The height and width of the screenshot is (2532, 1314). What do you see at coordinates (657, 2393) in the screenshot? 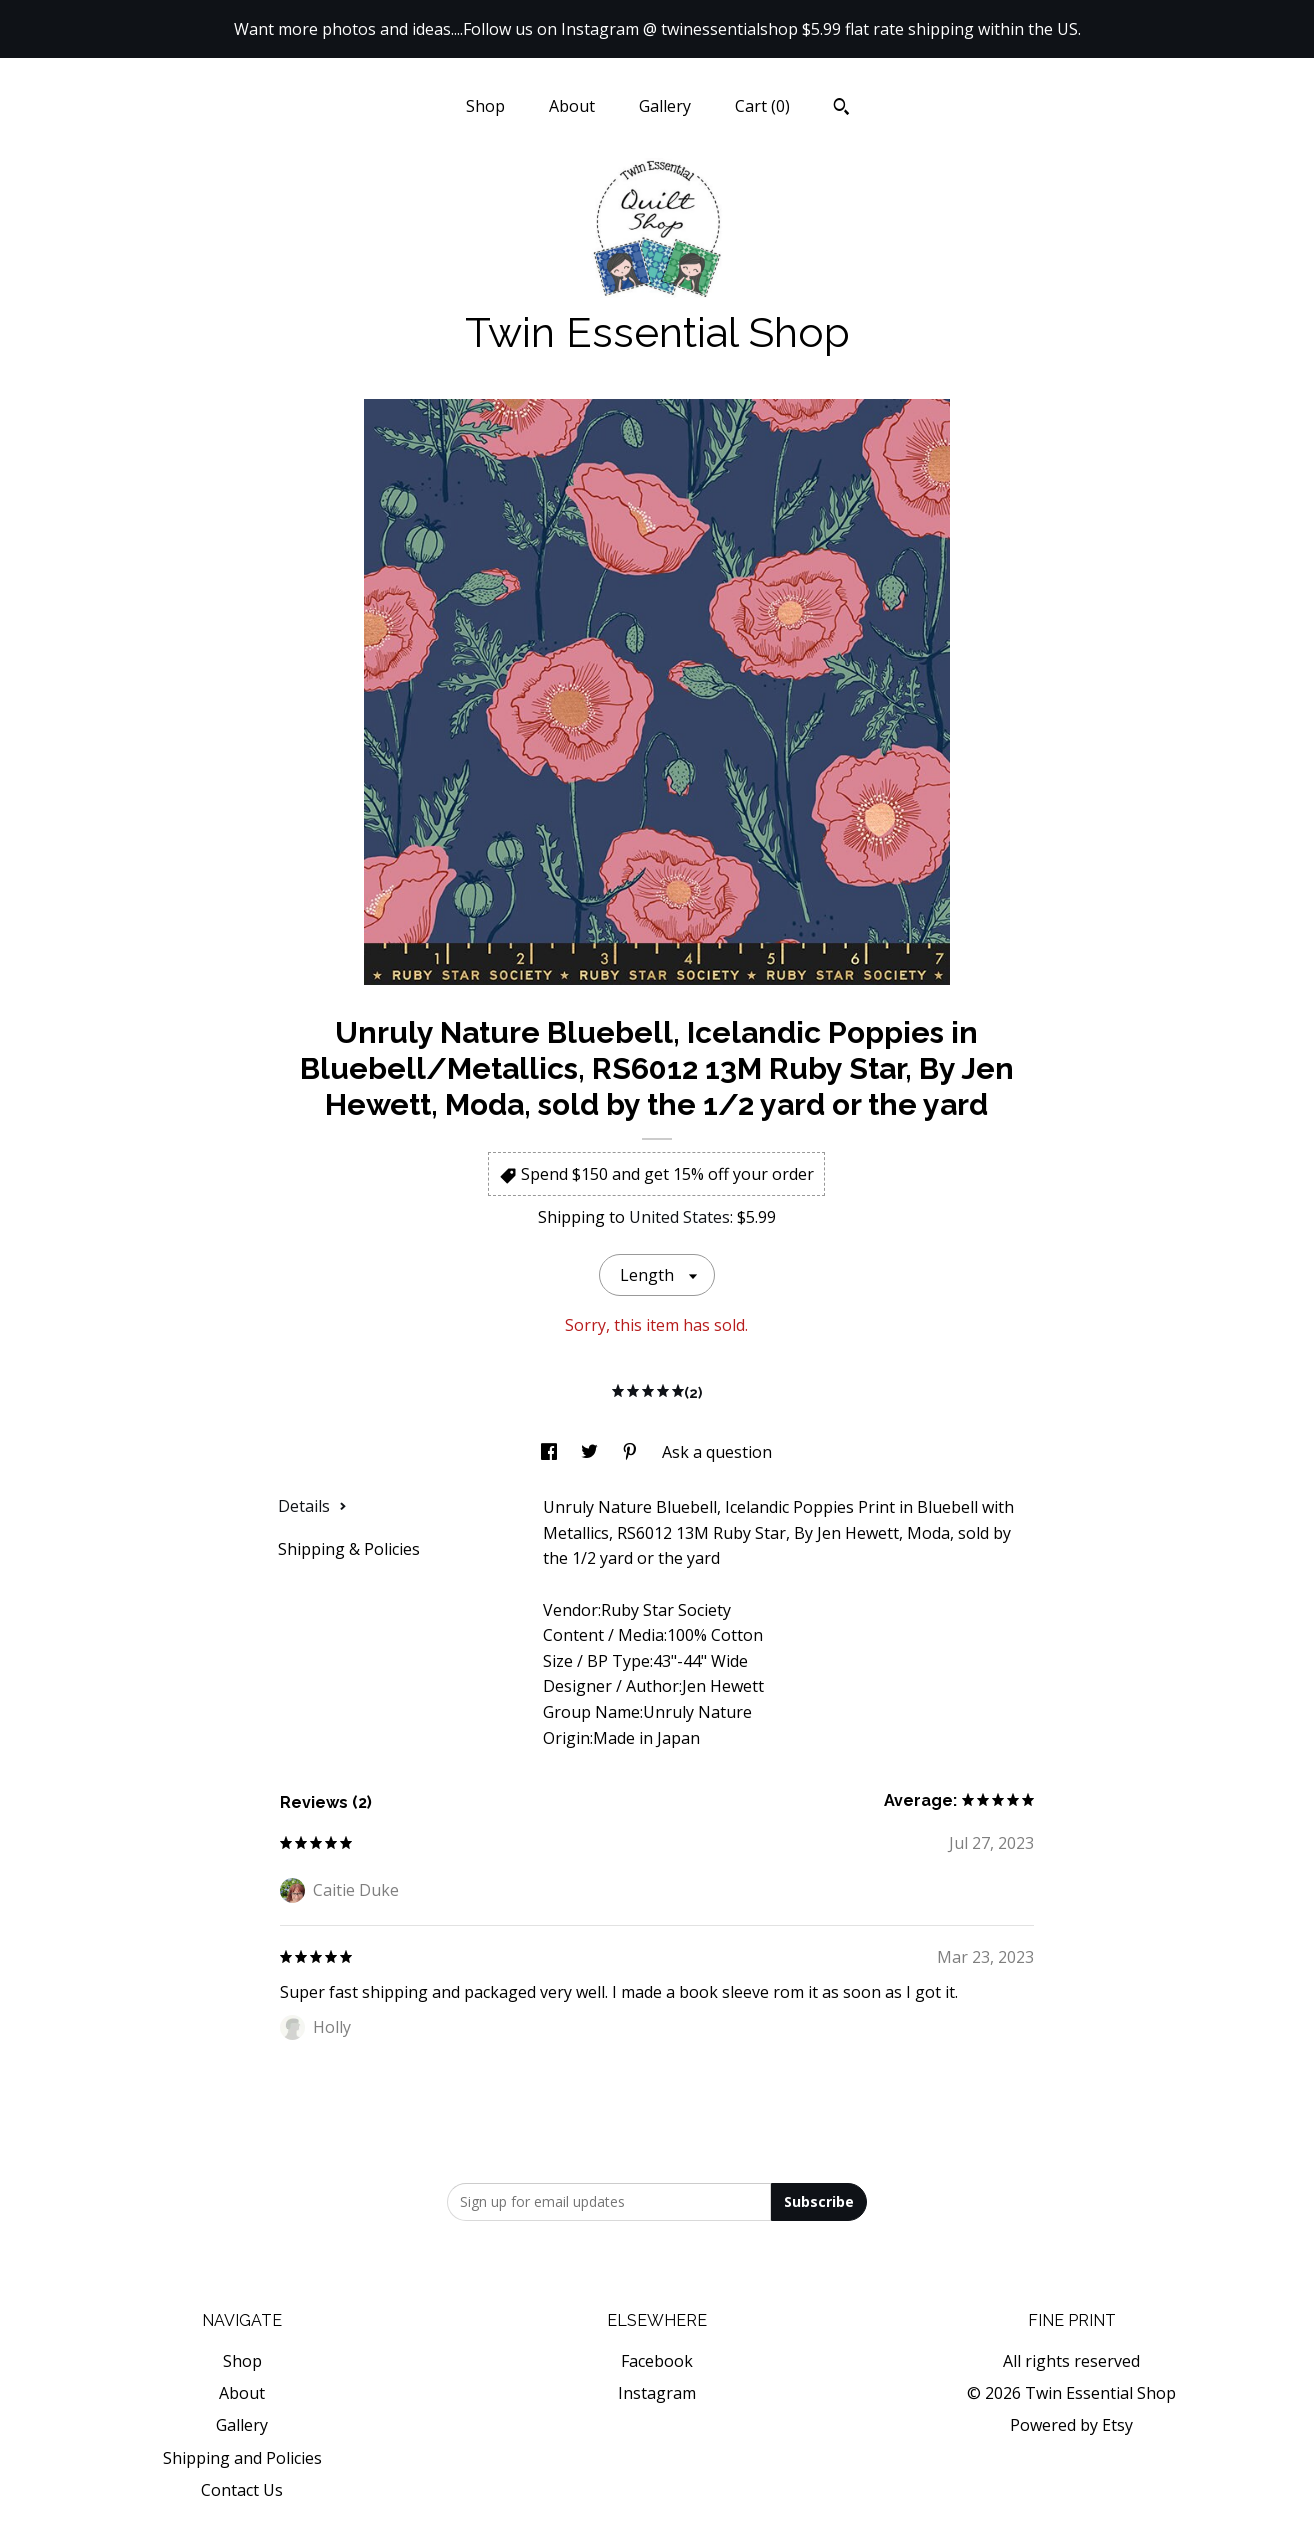
I see `Instagram` at bounding box center [657, 2393].